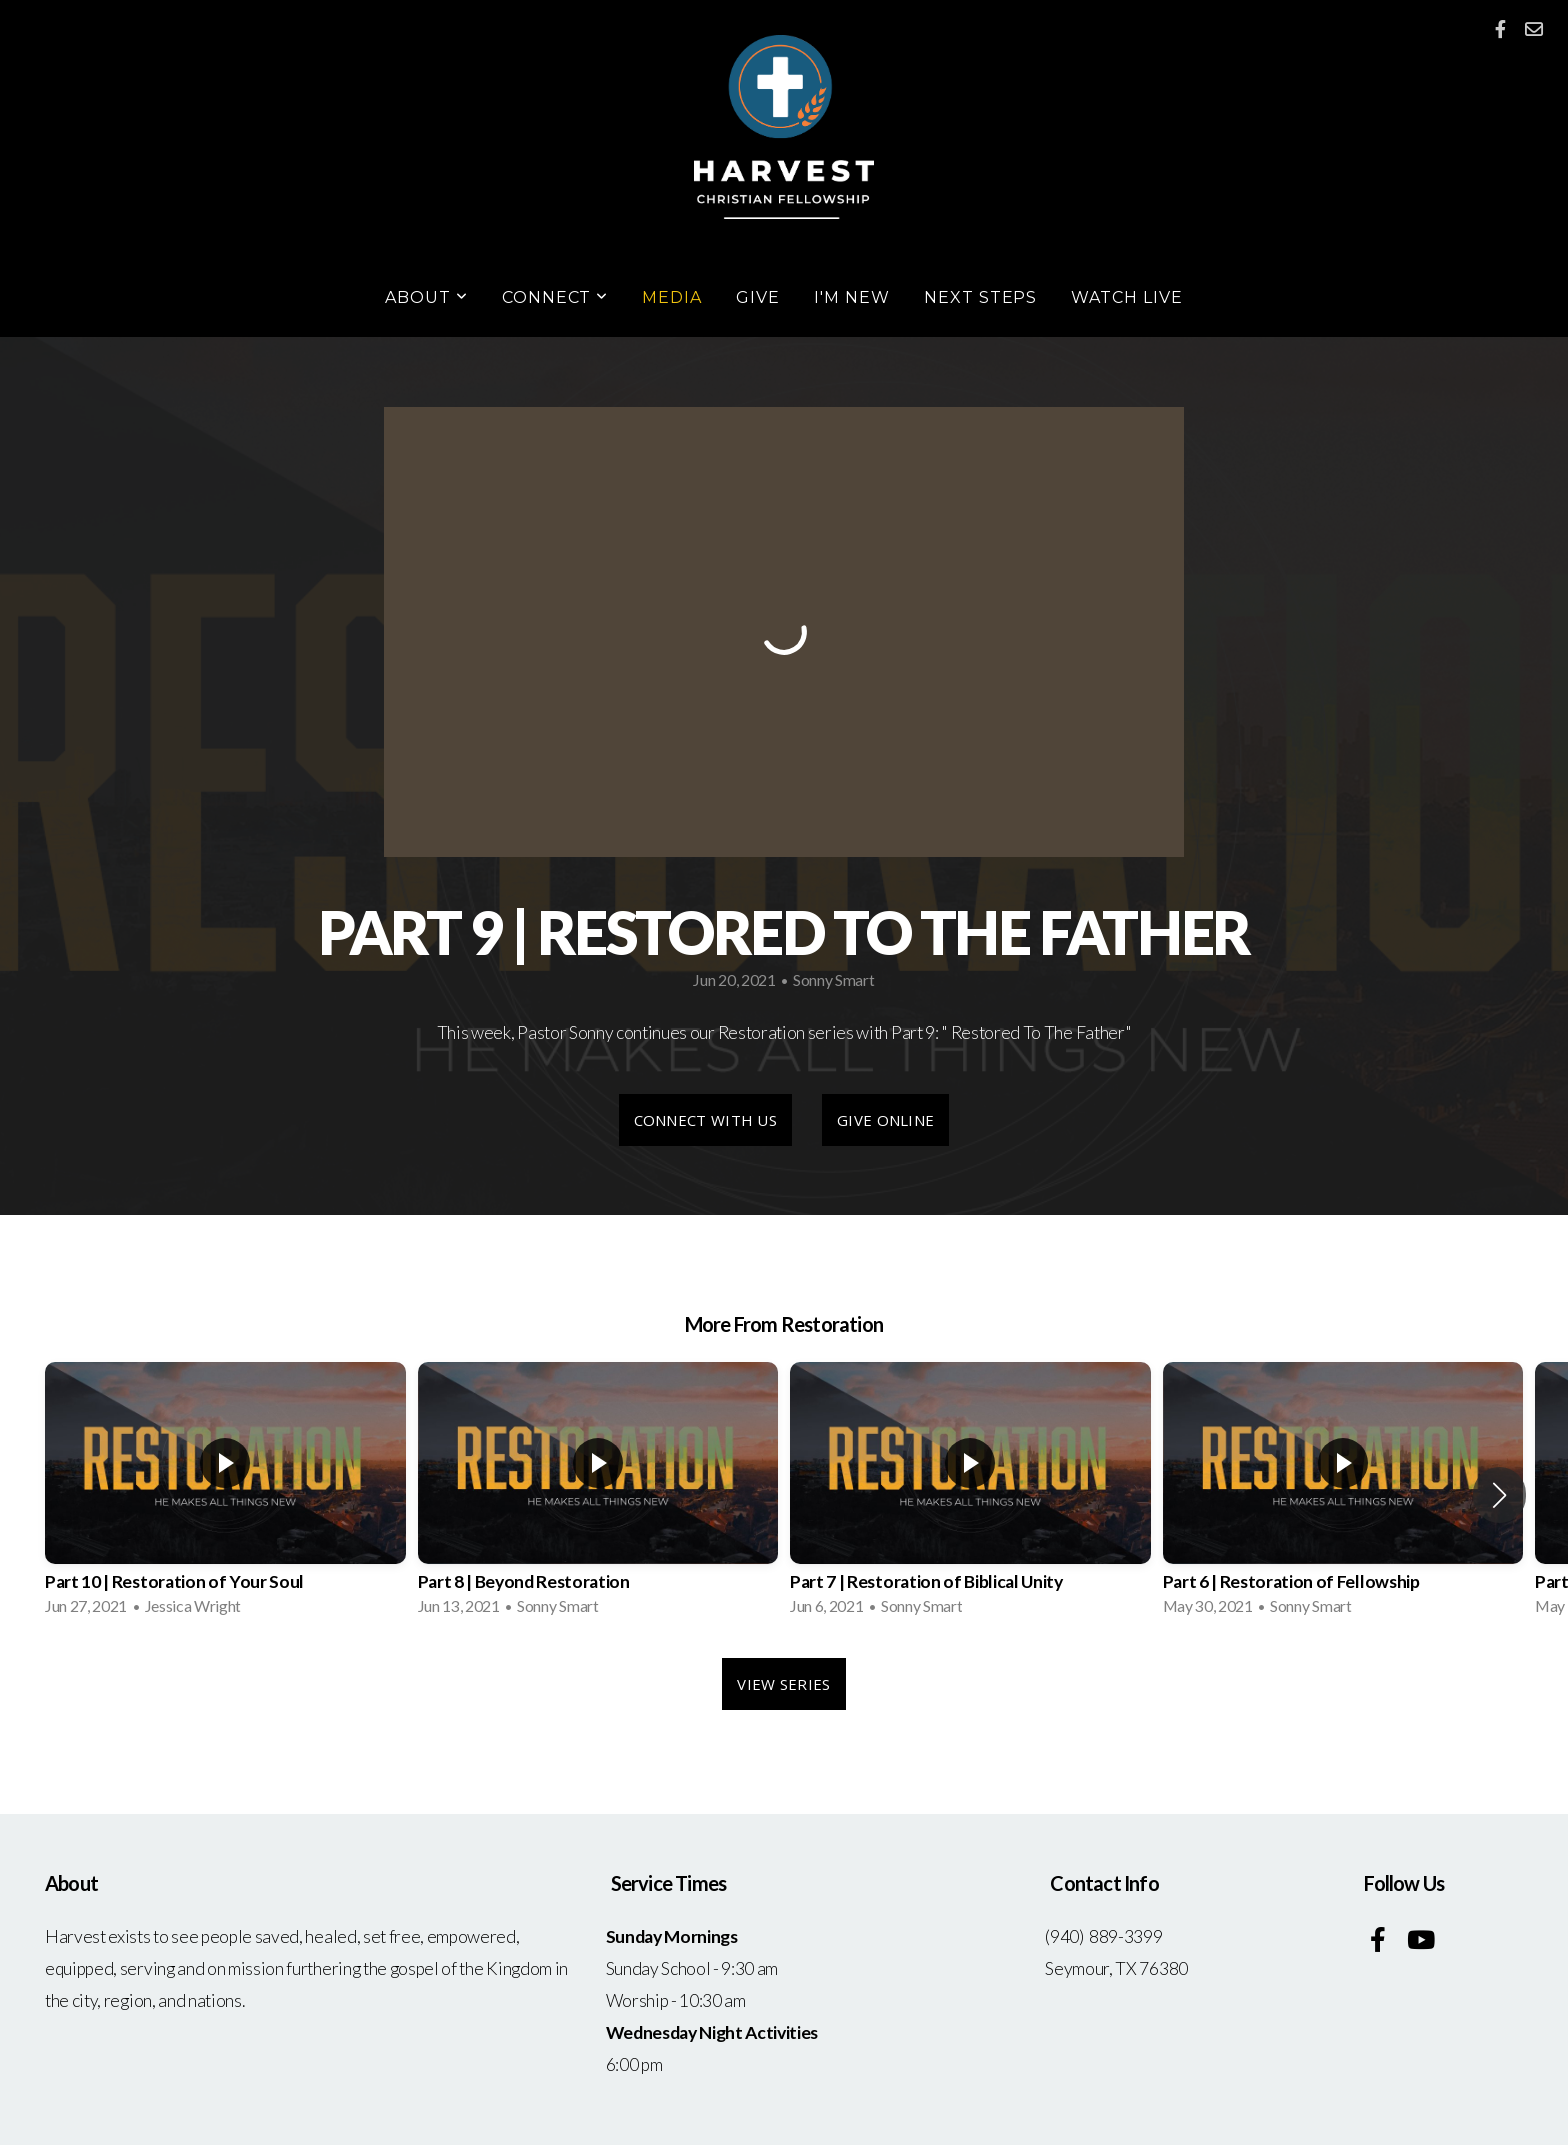  Describe the element at coordinates (555, 297) in the screenshot. I see `Connect` at that location.